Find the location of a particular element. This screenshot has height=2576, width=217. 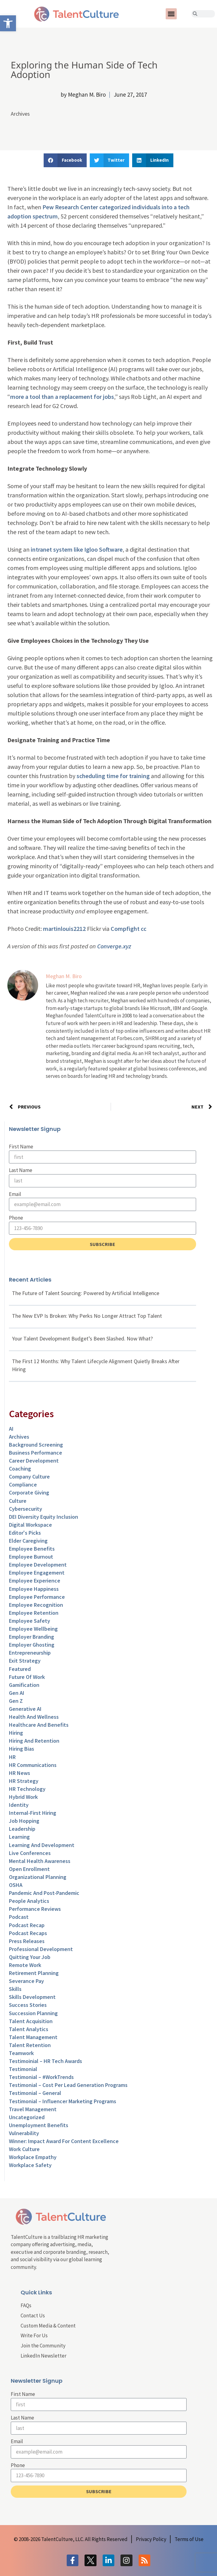

HR Technology [link] is located at coordinates (27, 1788).